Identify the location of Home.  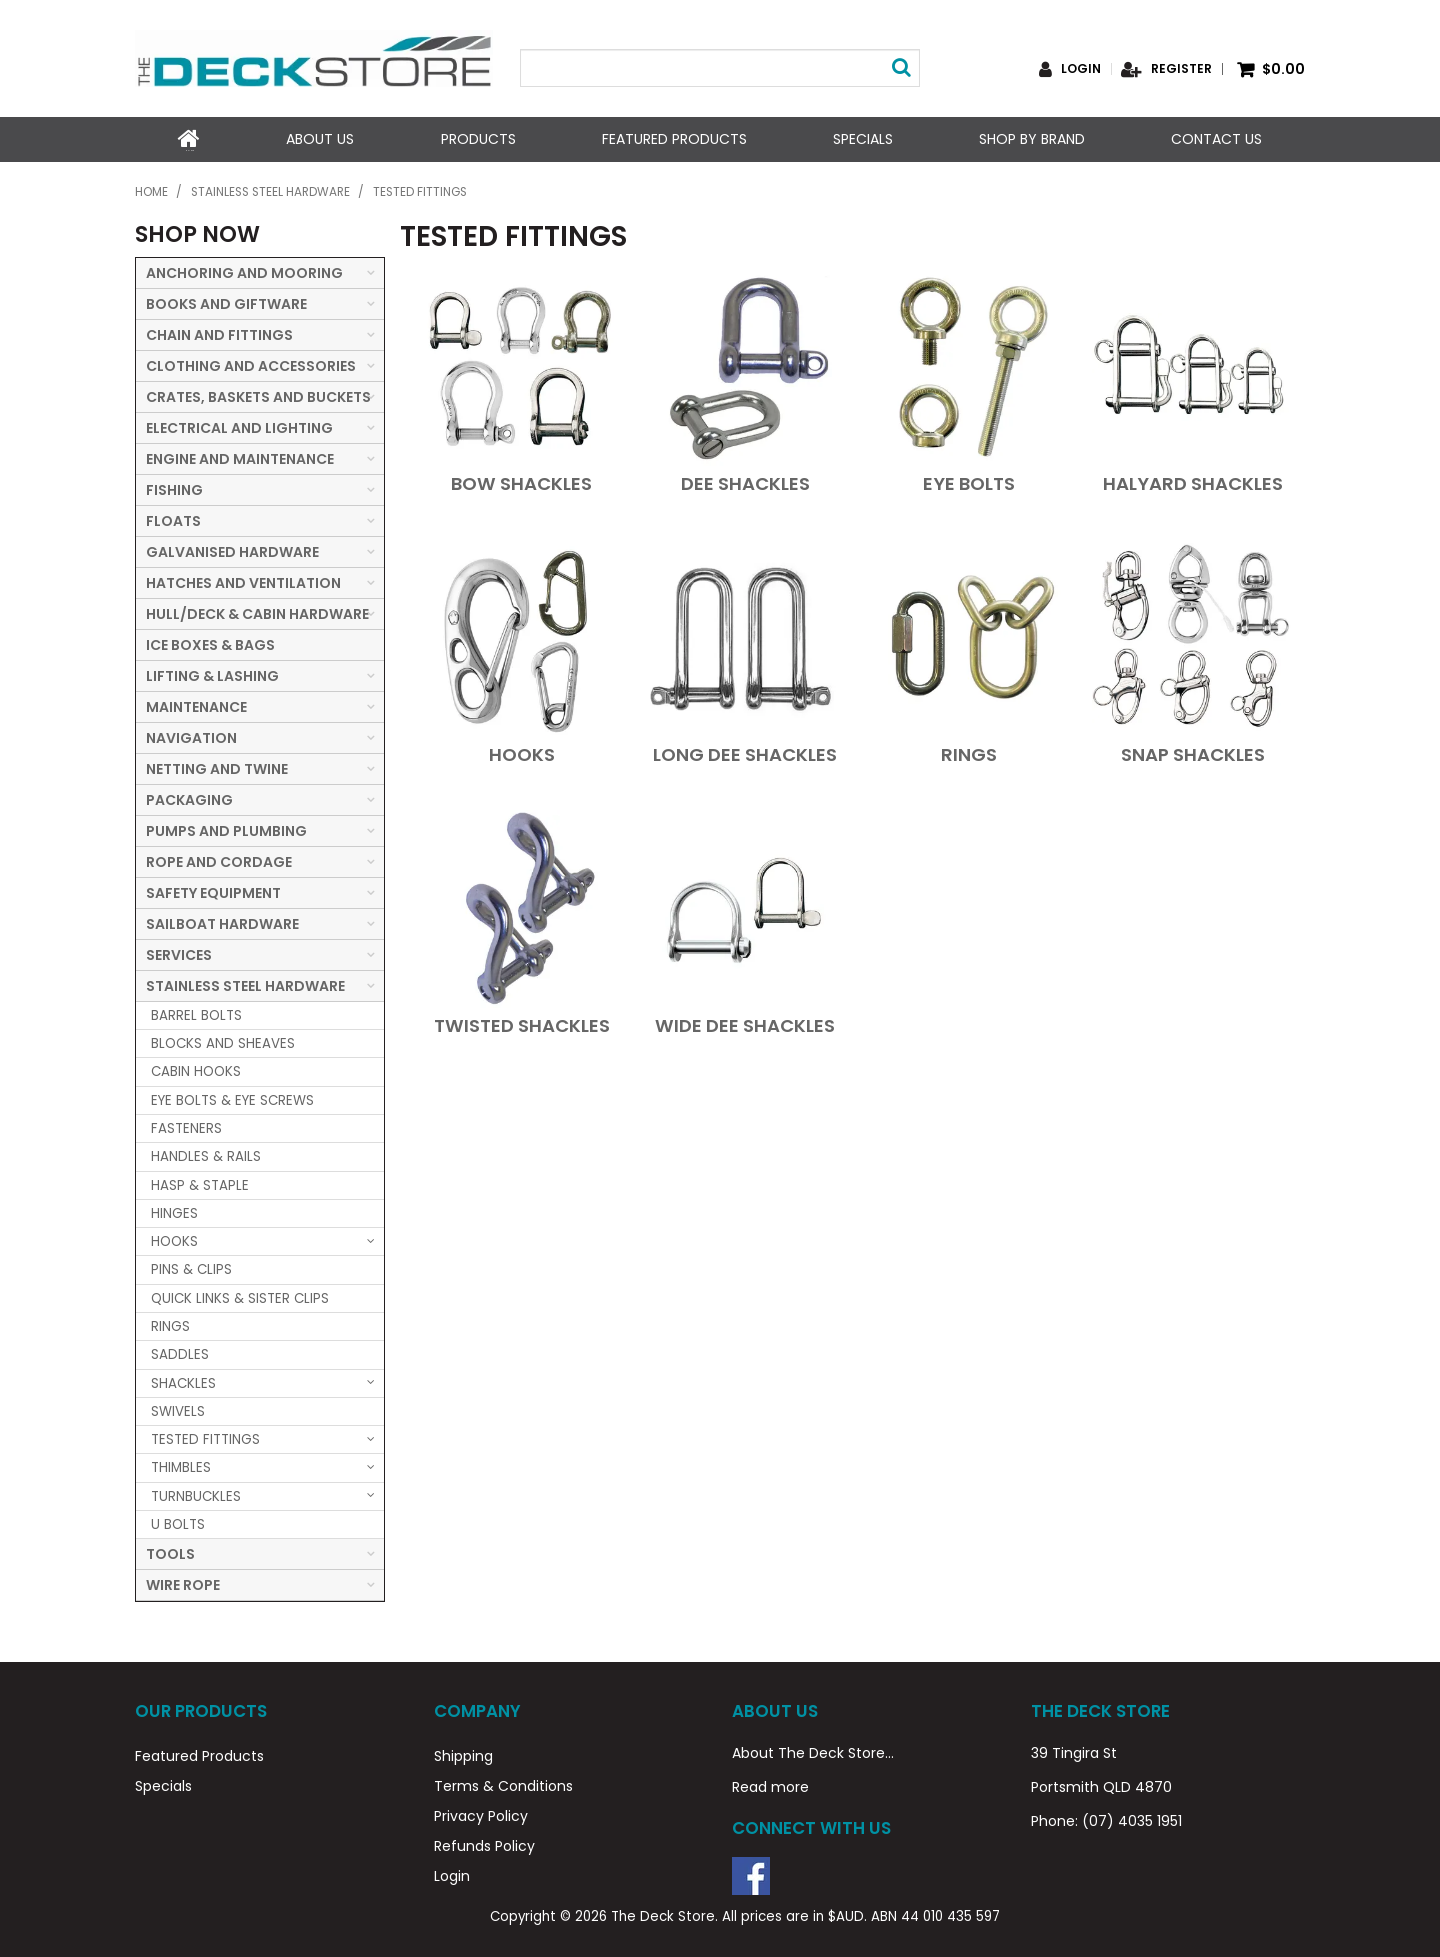
(189, 139).